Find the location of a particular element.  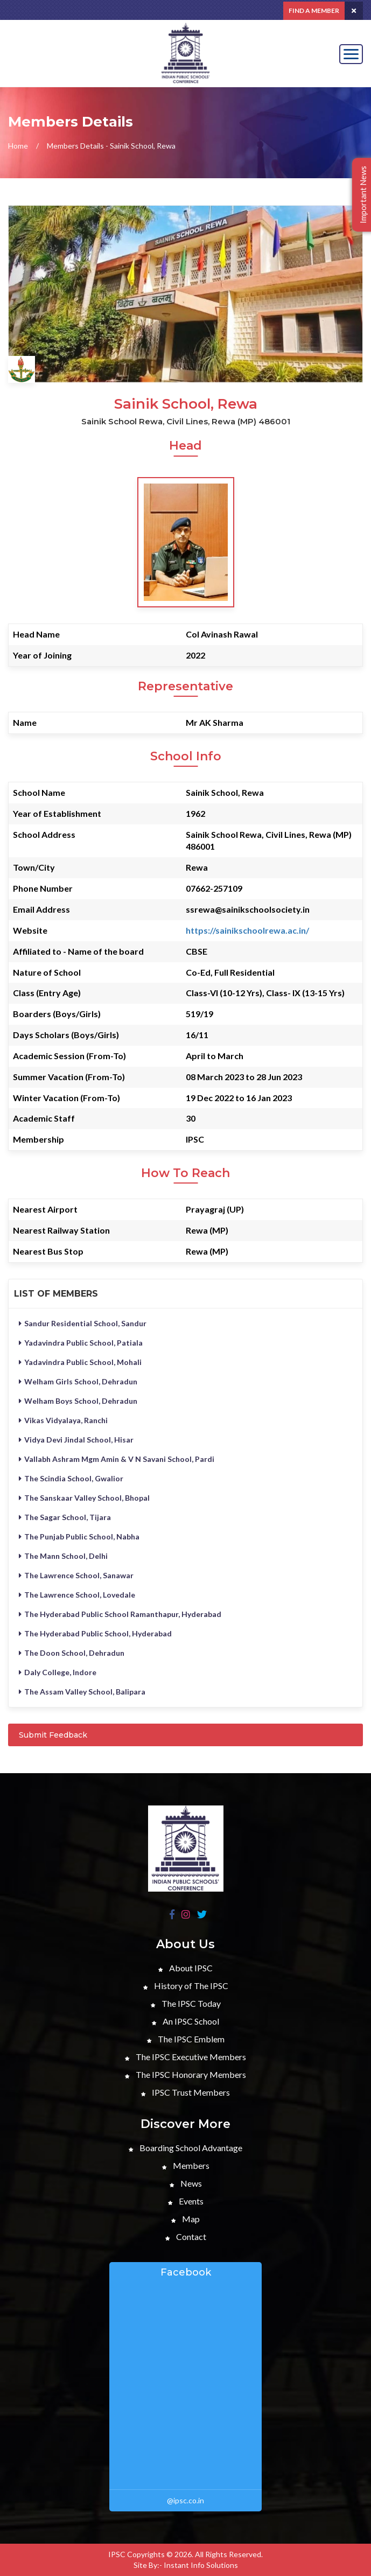

History of The IPSC is located at coordinates (185, 1985).